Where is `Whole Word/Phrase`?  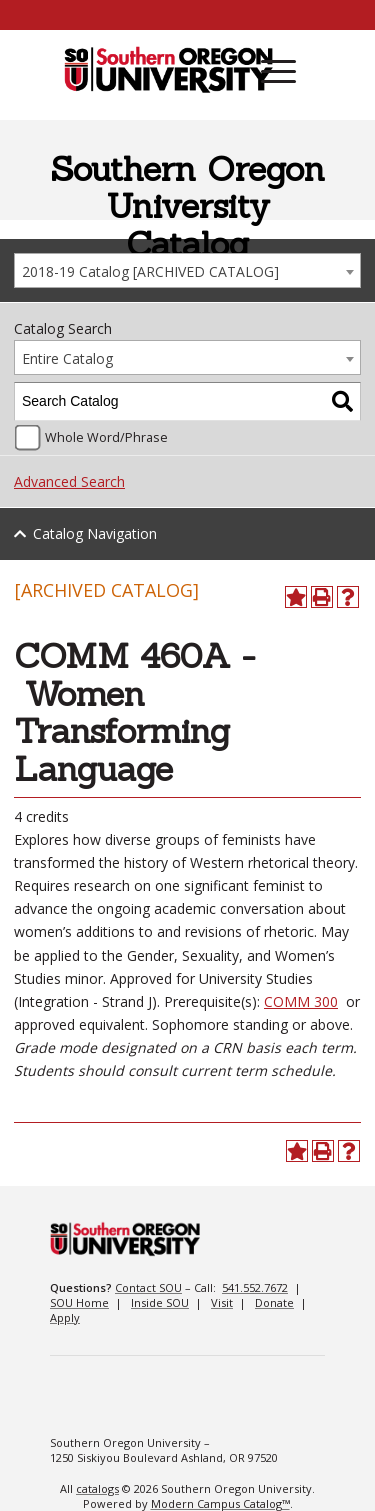
Whole Word/Phrase is located at coordinates (106, 437).